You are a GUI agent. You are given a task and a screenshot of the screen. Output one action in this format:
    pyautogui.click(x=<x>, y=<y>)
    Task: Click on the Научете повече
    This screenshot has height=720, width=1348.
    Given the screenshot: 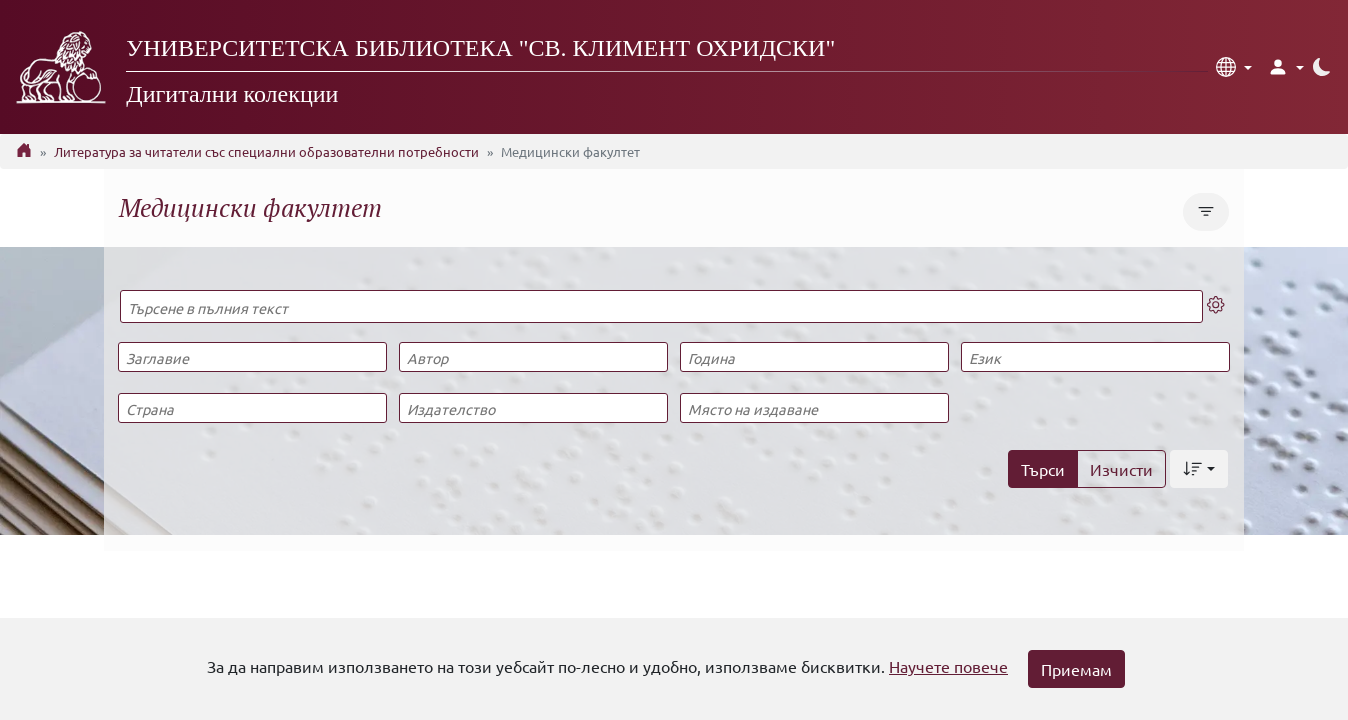 What is the action you would take?
    pyautogui.click(x=948, y=666)
    